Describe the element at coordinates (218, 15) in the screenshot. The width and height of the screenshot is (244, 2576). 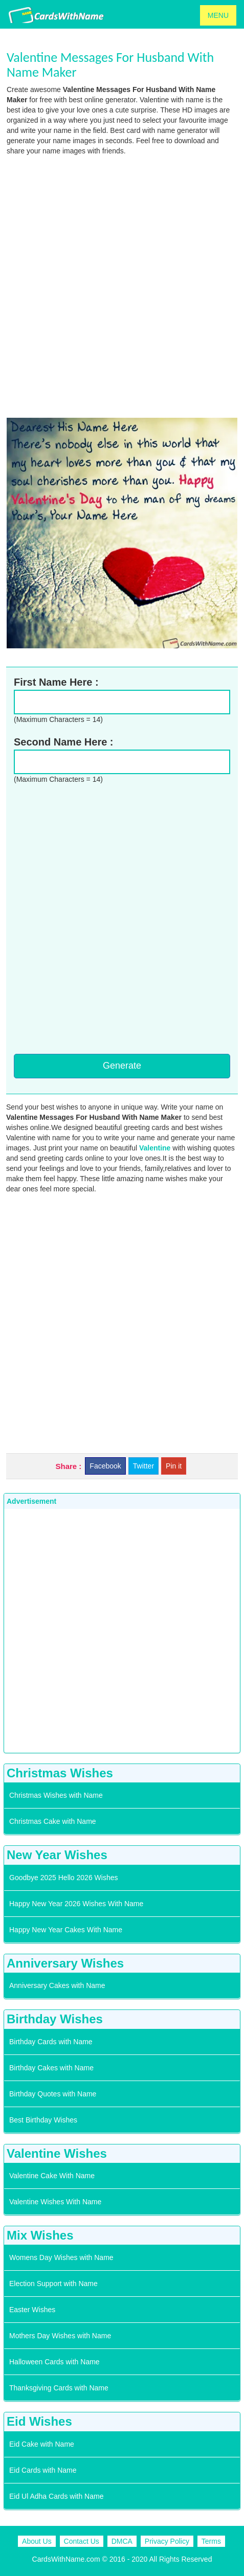
I see `MENU` at that location.